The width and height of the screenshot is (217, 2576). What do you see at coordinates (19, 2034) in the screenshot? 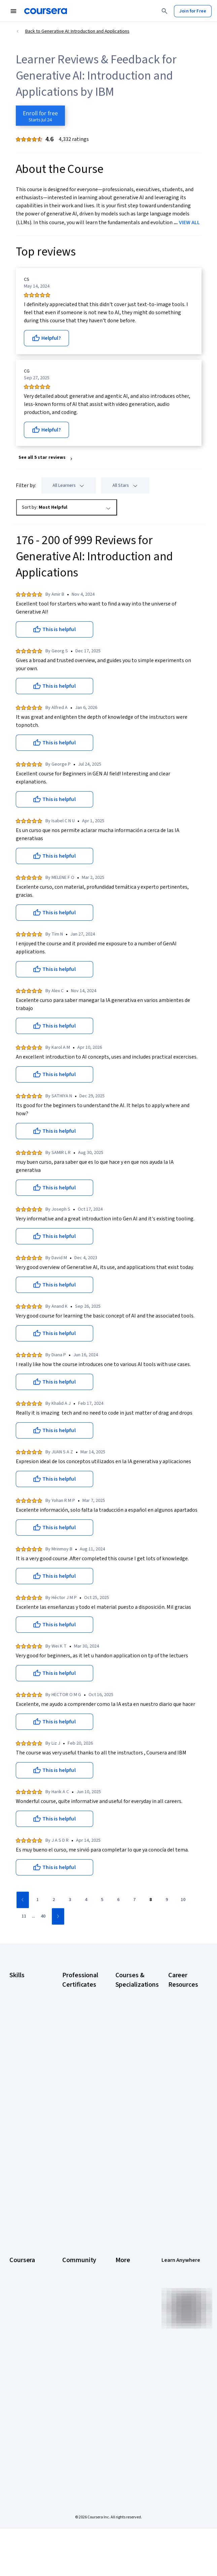
I see `Digital Marketing` at bounding box center [19, 2034].